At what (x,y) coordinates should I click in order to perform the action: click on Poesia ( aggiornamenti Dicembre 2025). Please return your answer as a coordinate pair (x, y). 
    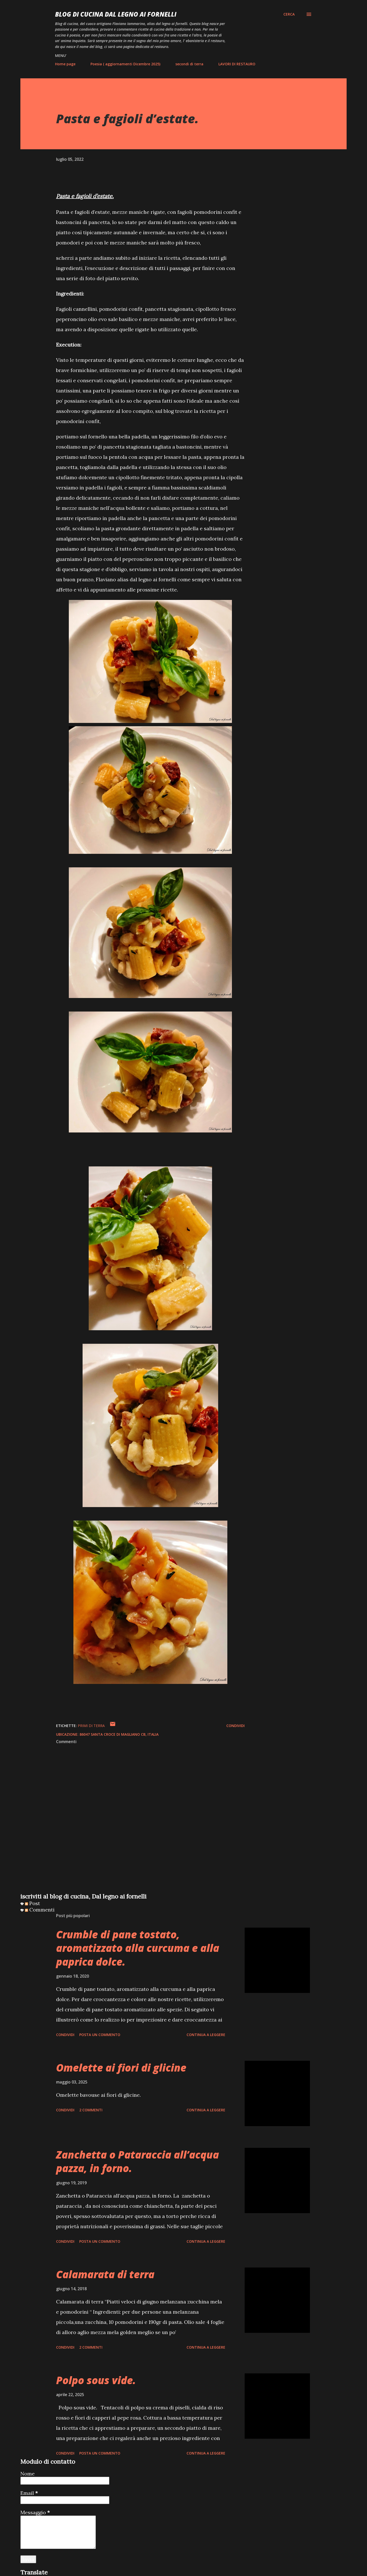
    Looking at the image, I should click on (125, 63).